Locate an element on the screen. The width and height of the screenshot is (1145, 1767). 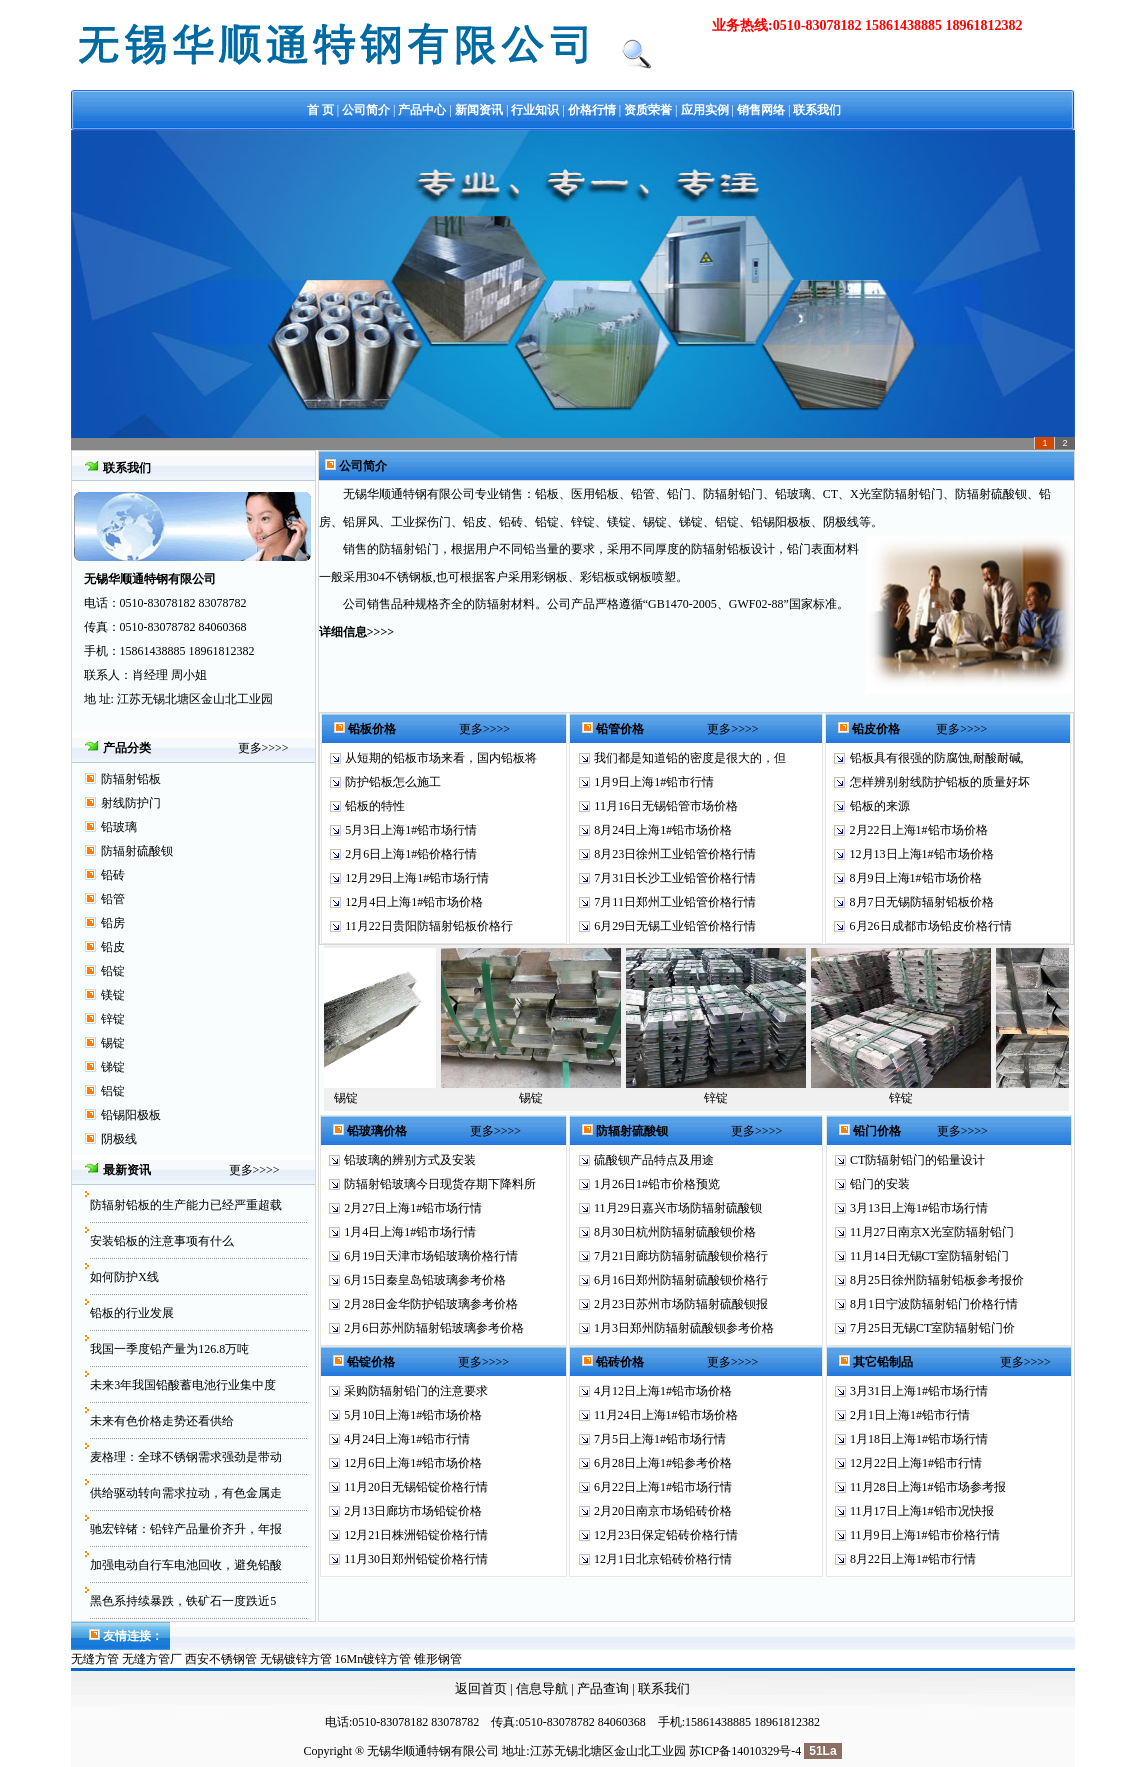
3月13日上海1#铅市场行情 is located at coordinates (919, 1208).